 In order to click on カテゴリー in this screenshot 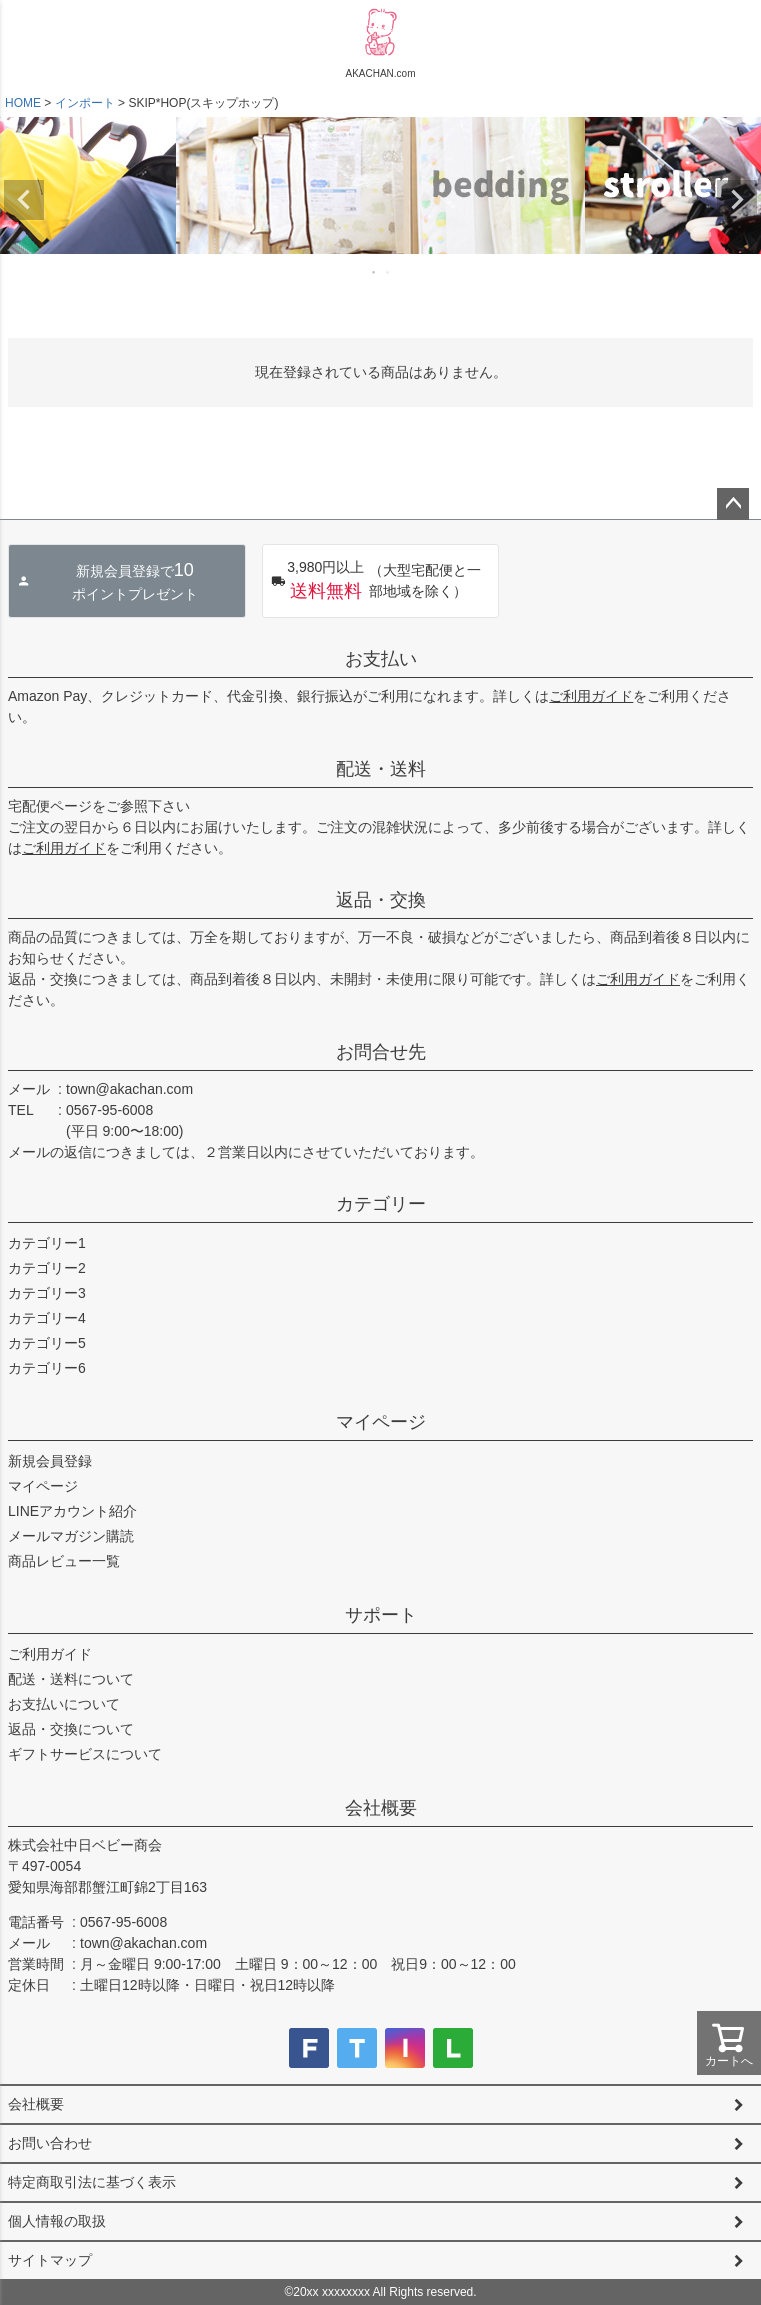, I will do `click(381, 1204)`.